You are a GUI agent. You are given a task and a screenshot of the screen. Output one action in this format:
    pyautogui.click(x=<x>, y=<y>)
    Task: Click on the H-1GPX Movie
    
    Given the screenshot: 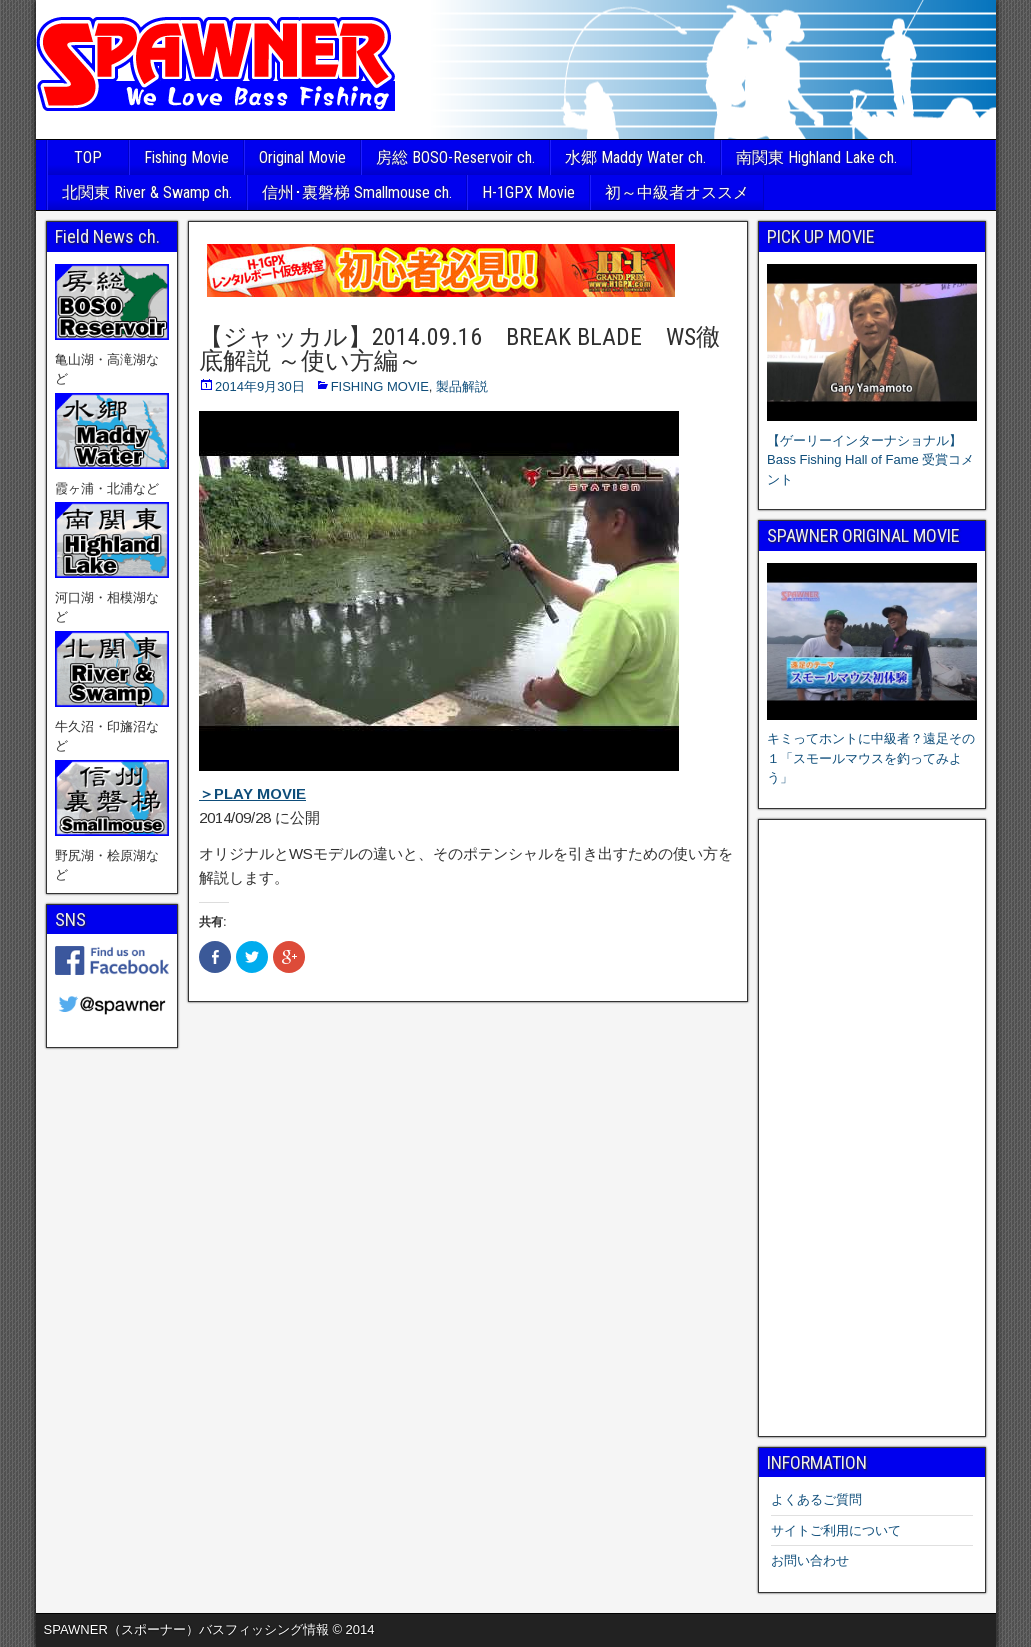 What is the action you would take?
    pyautogui.click(x=528, y=192)
    